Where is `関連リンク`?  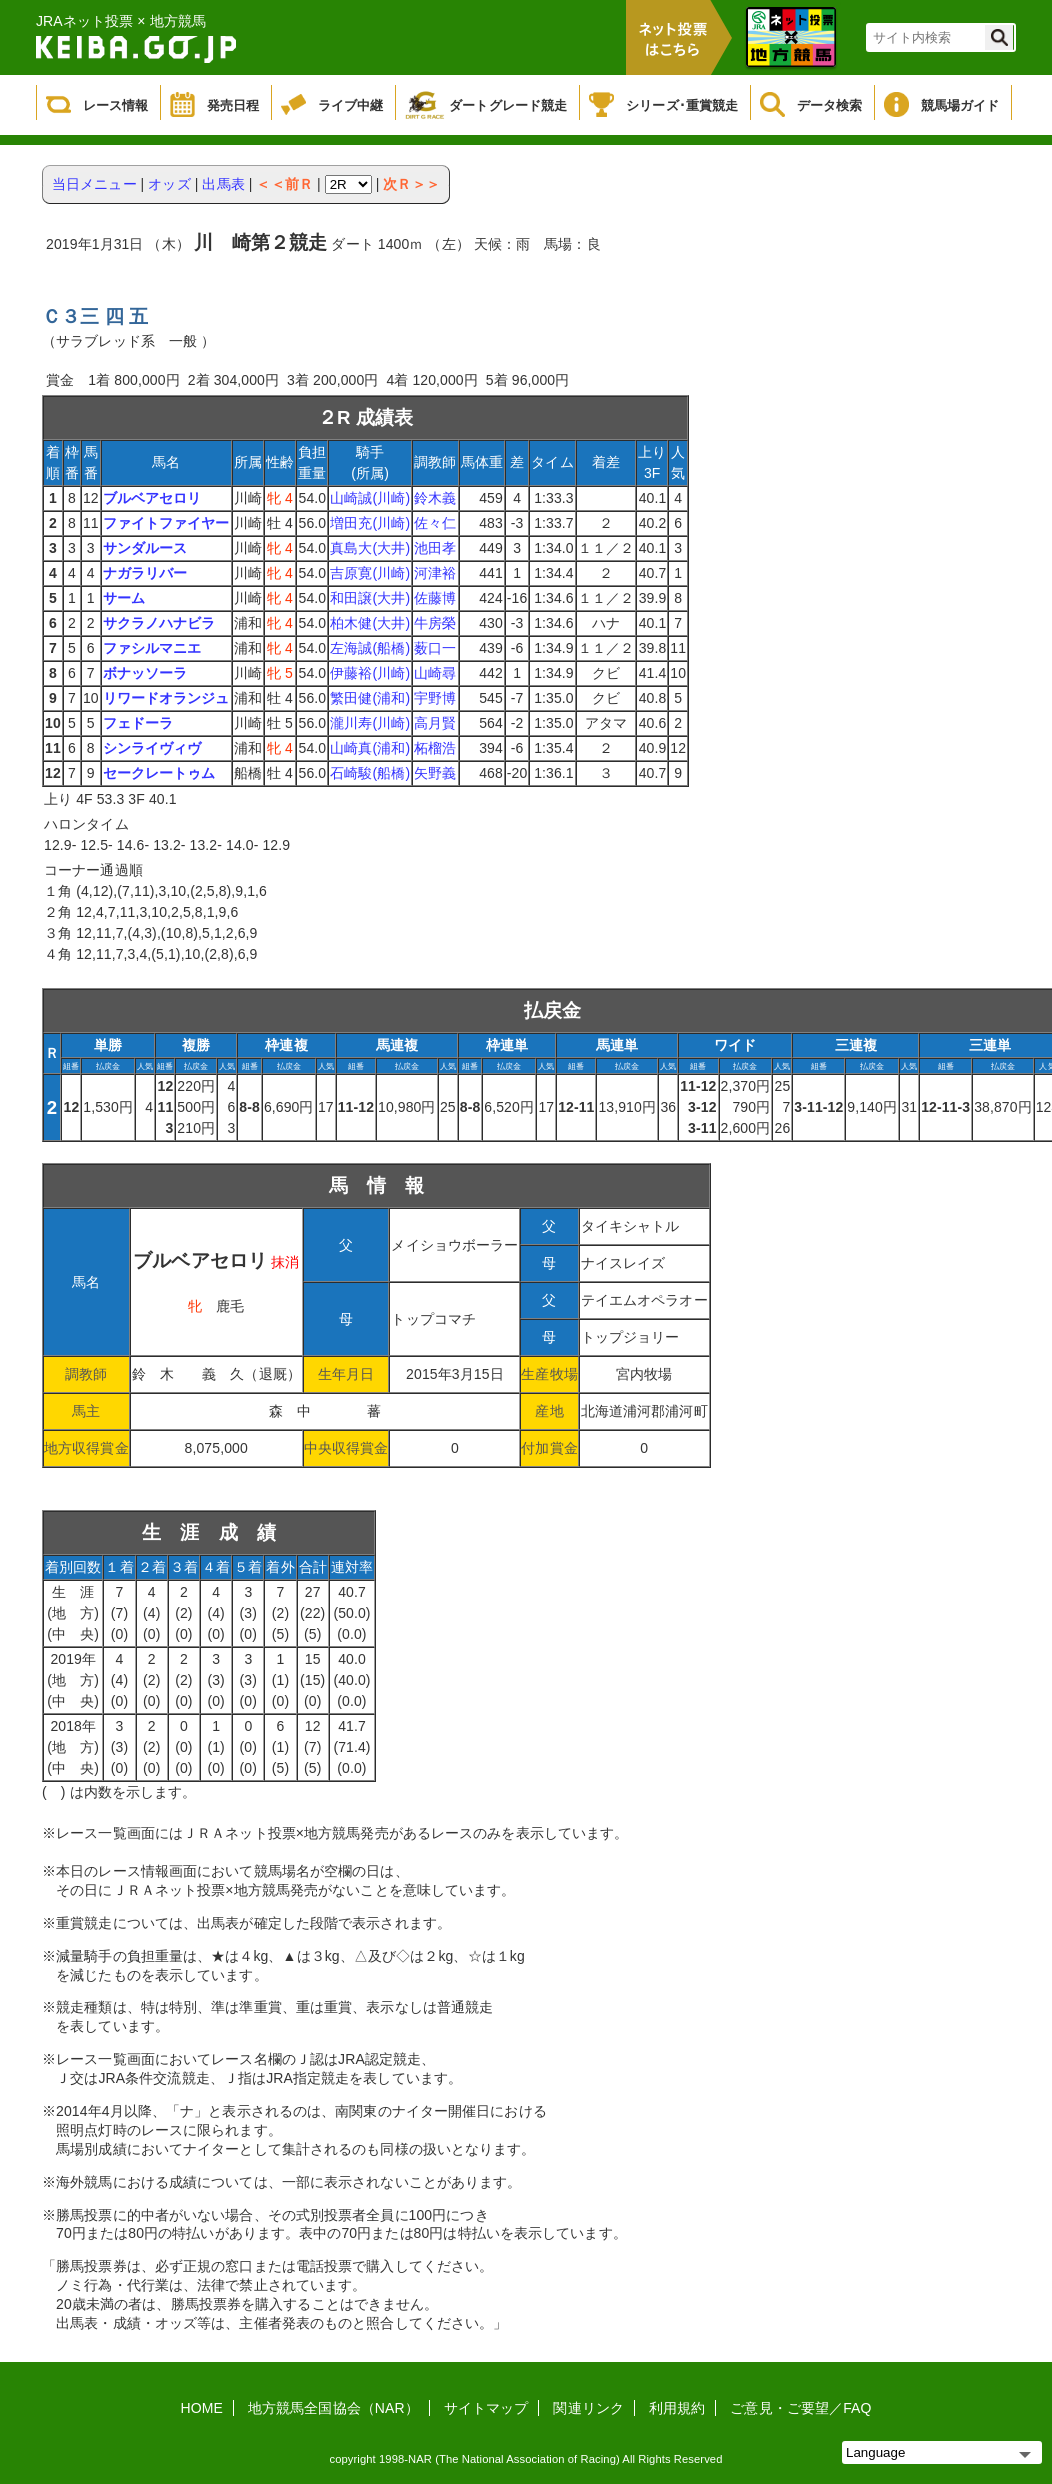 関連リンク is located at coordinates (588, 2408).